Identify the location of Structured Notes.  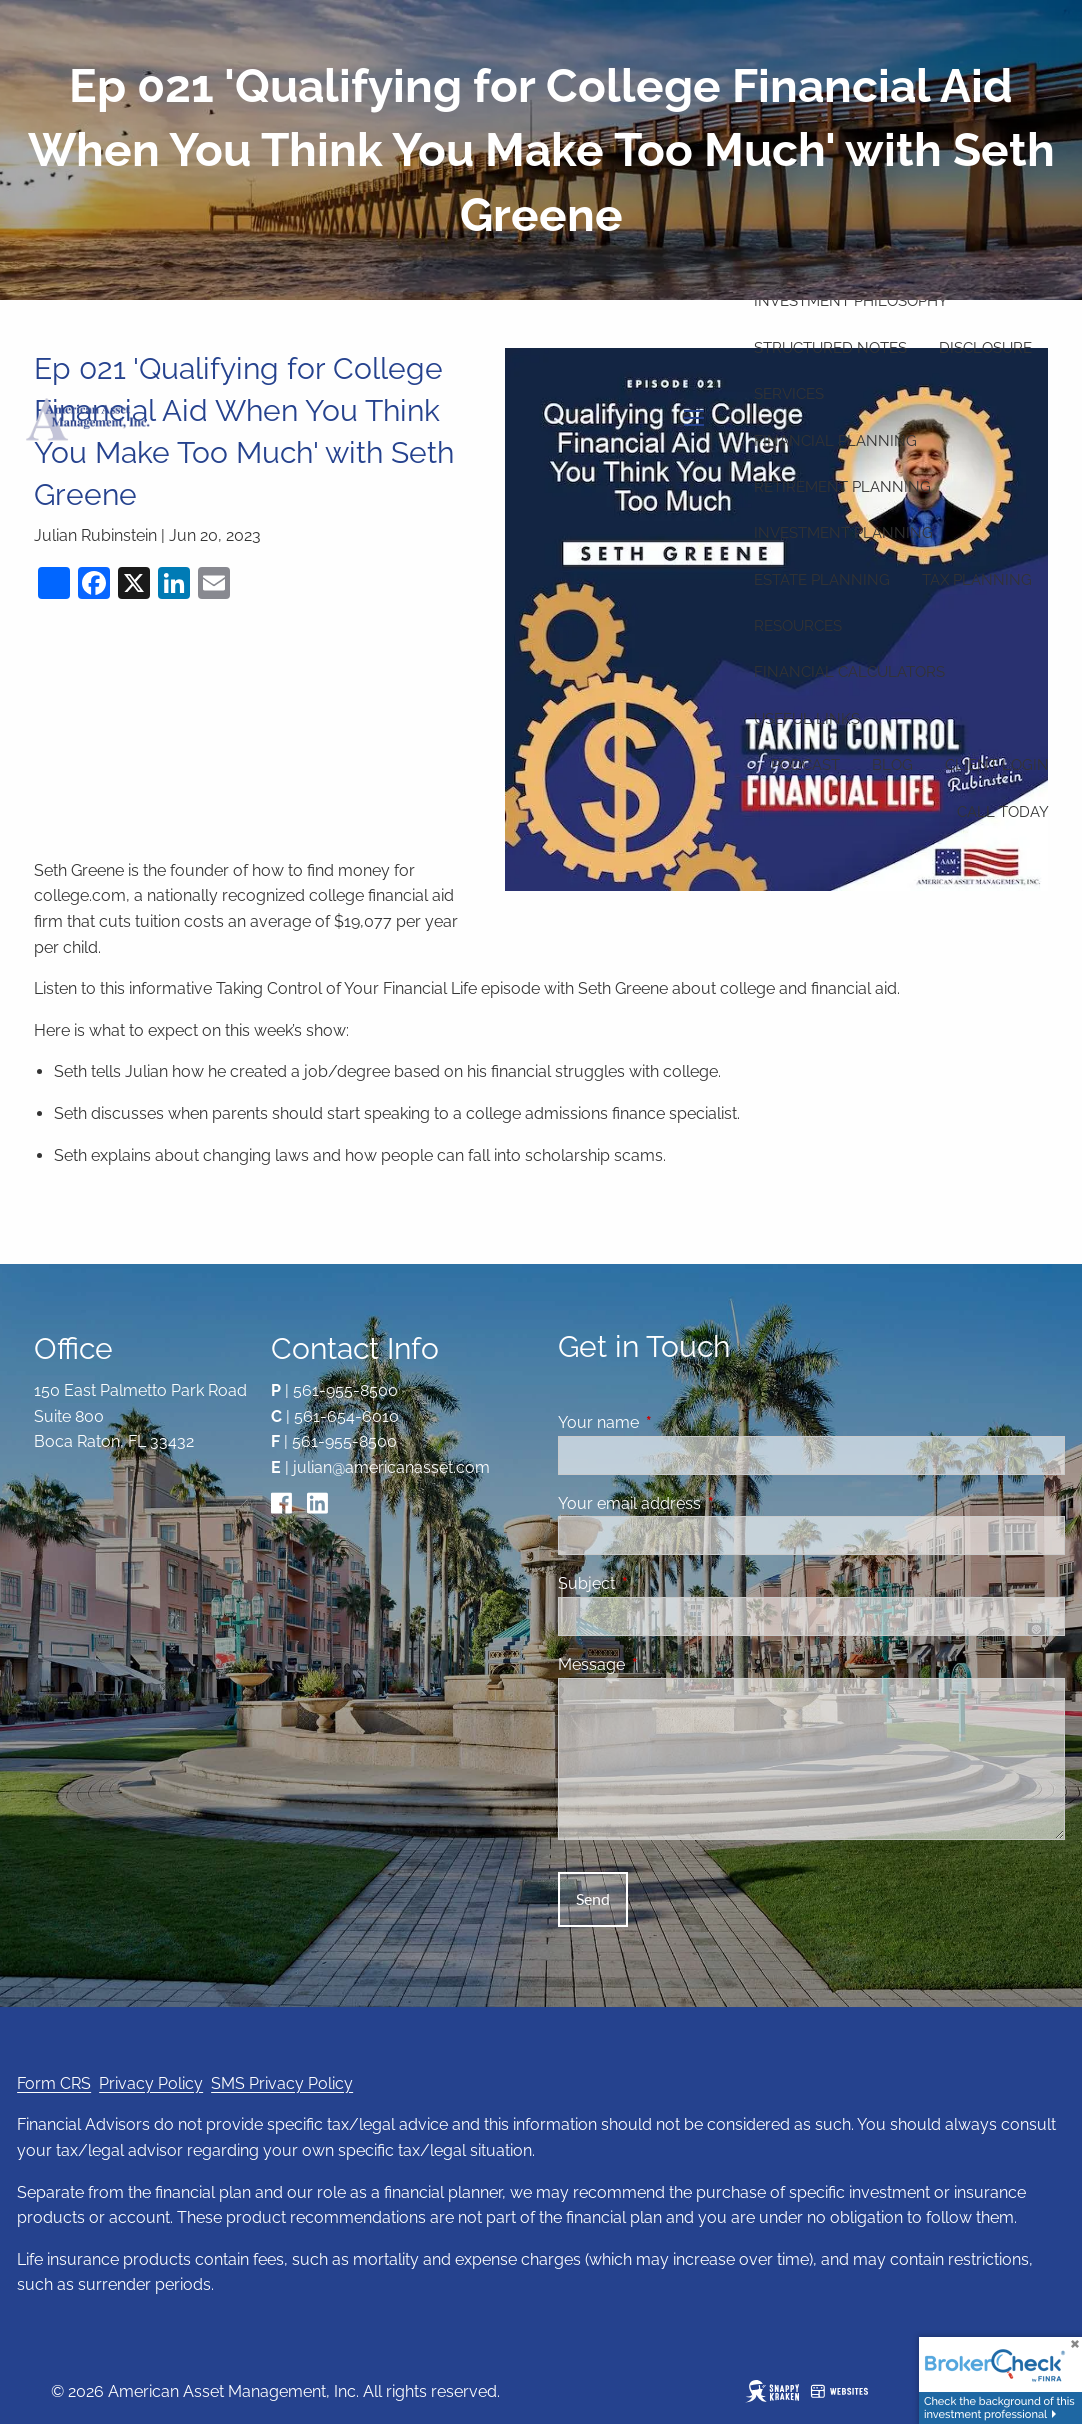
(830, 348).